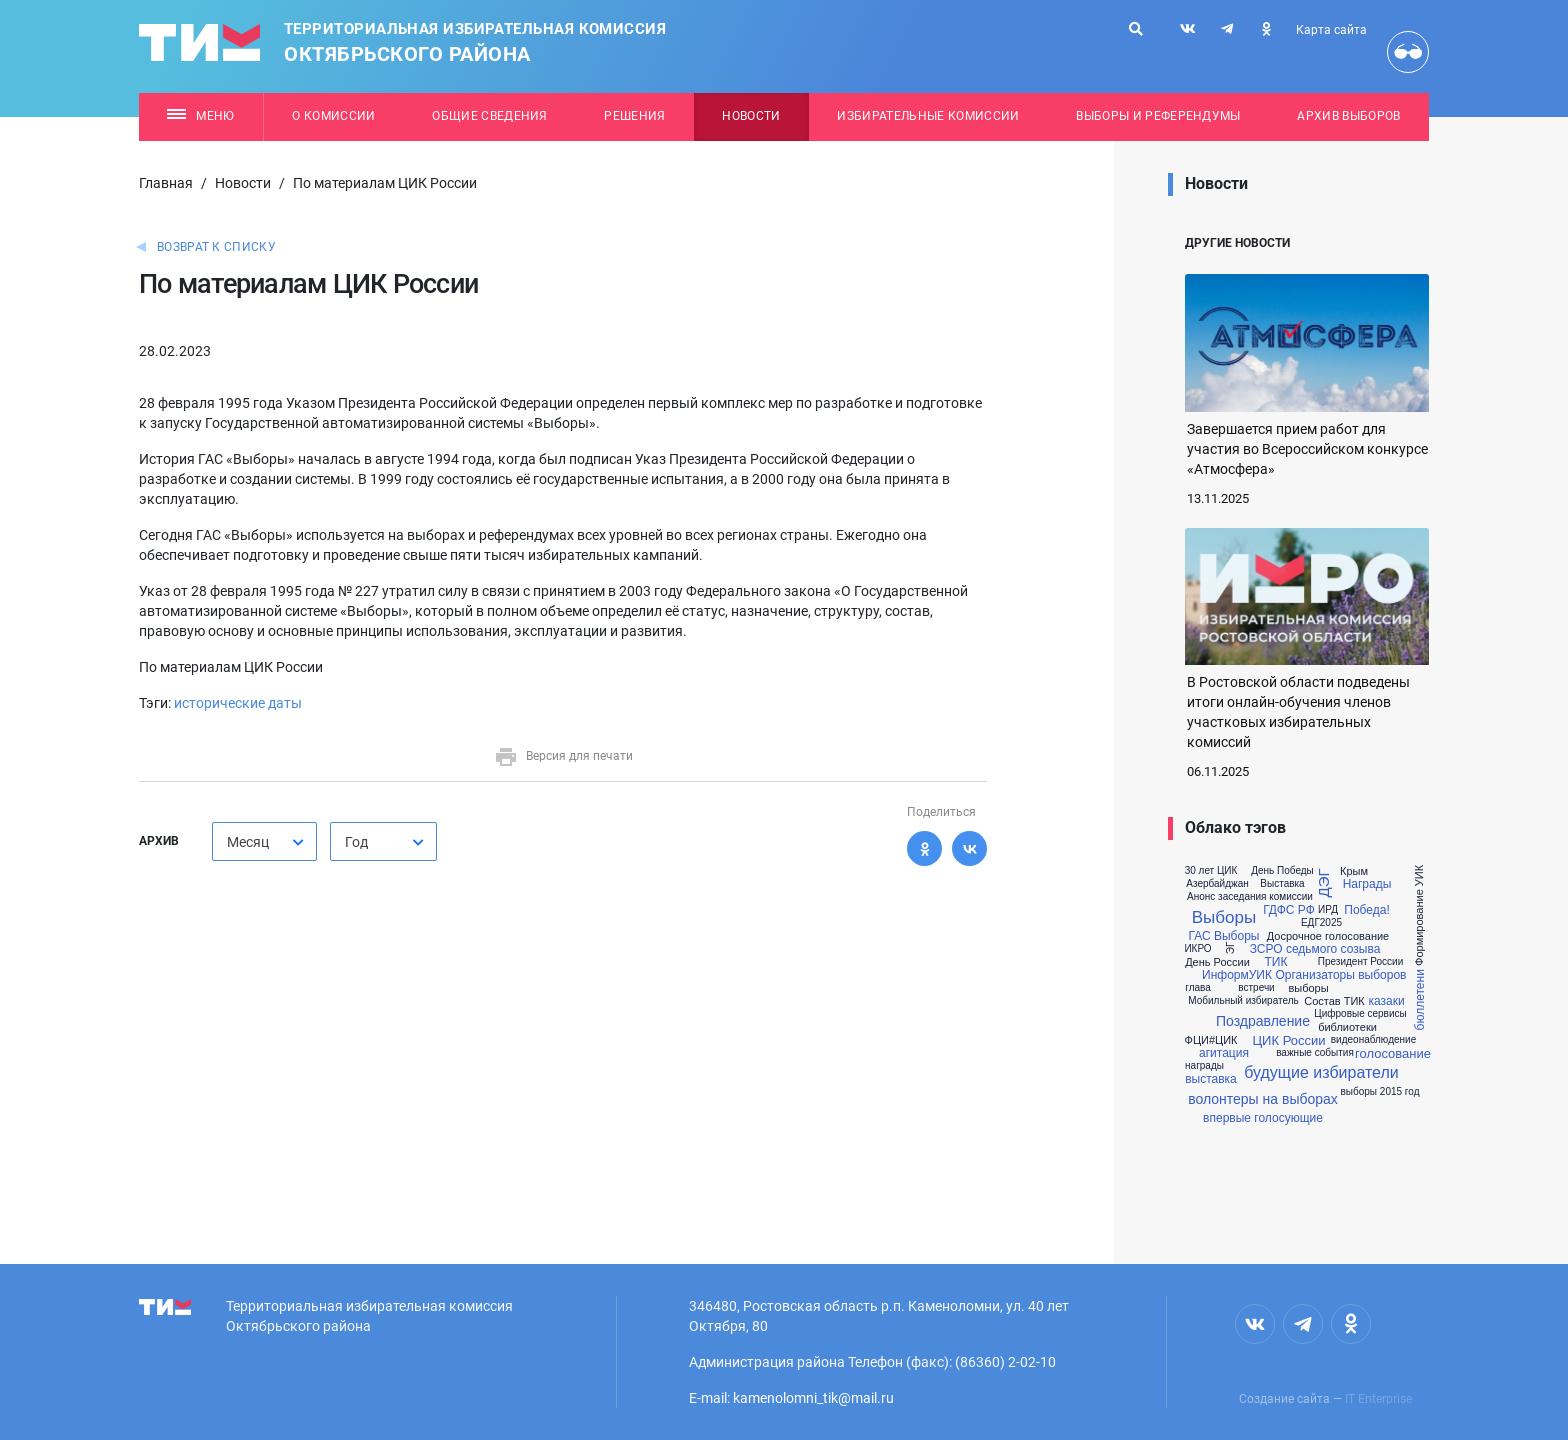 The image size is (1568, 1440). Describe the element at coordinates (1198, 988) in the screenshot. I see `глава` at that location.